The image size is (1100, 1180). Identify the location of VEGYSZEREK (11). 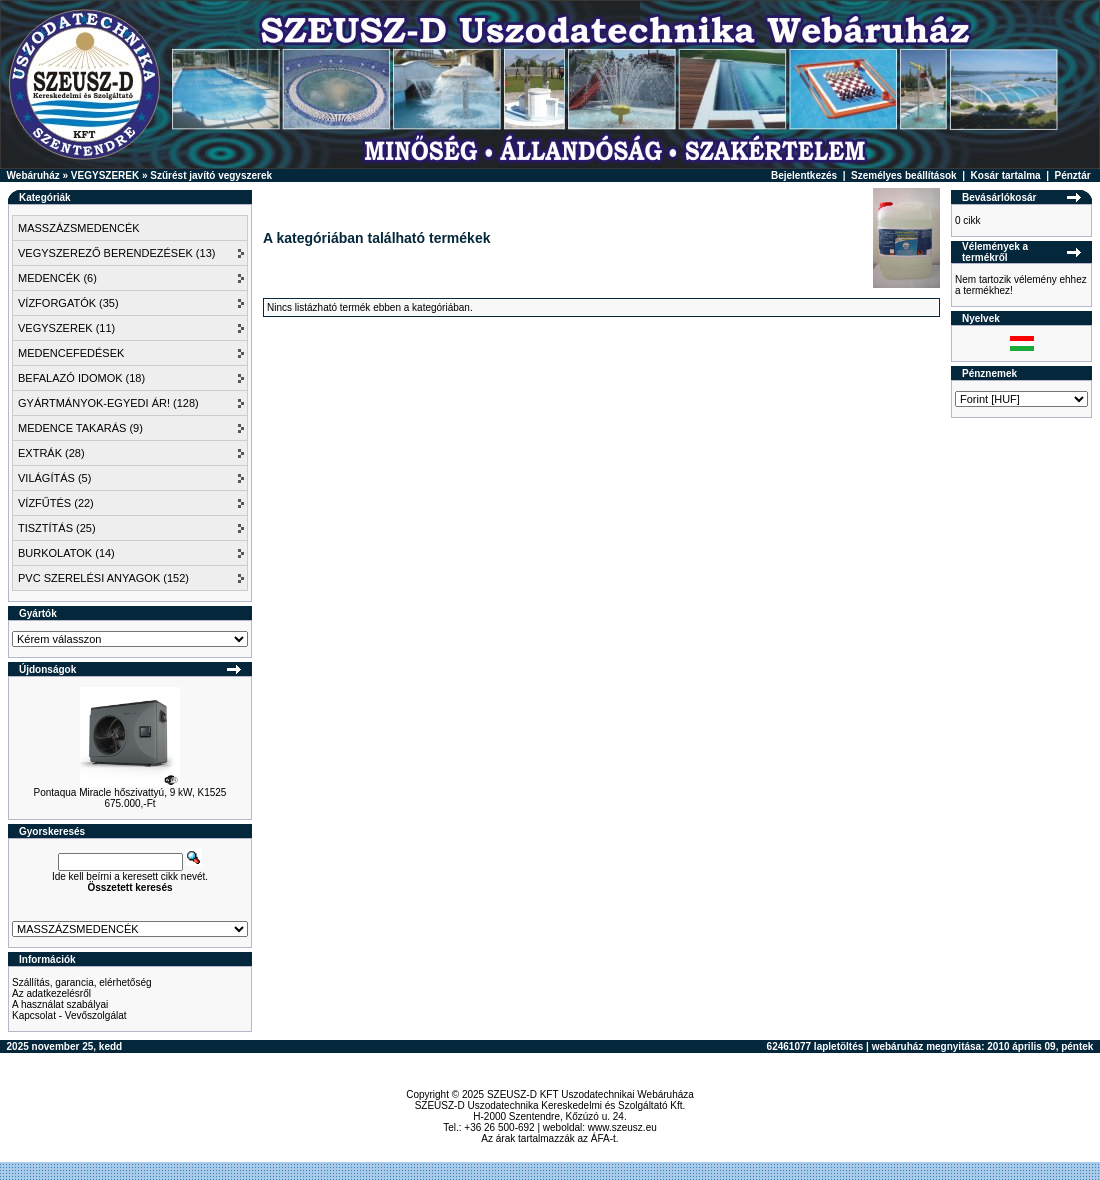
(66, 328).